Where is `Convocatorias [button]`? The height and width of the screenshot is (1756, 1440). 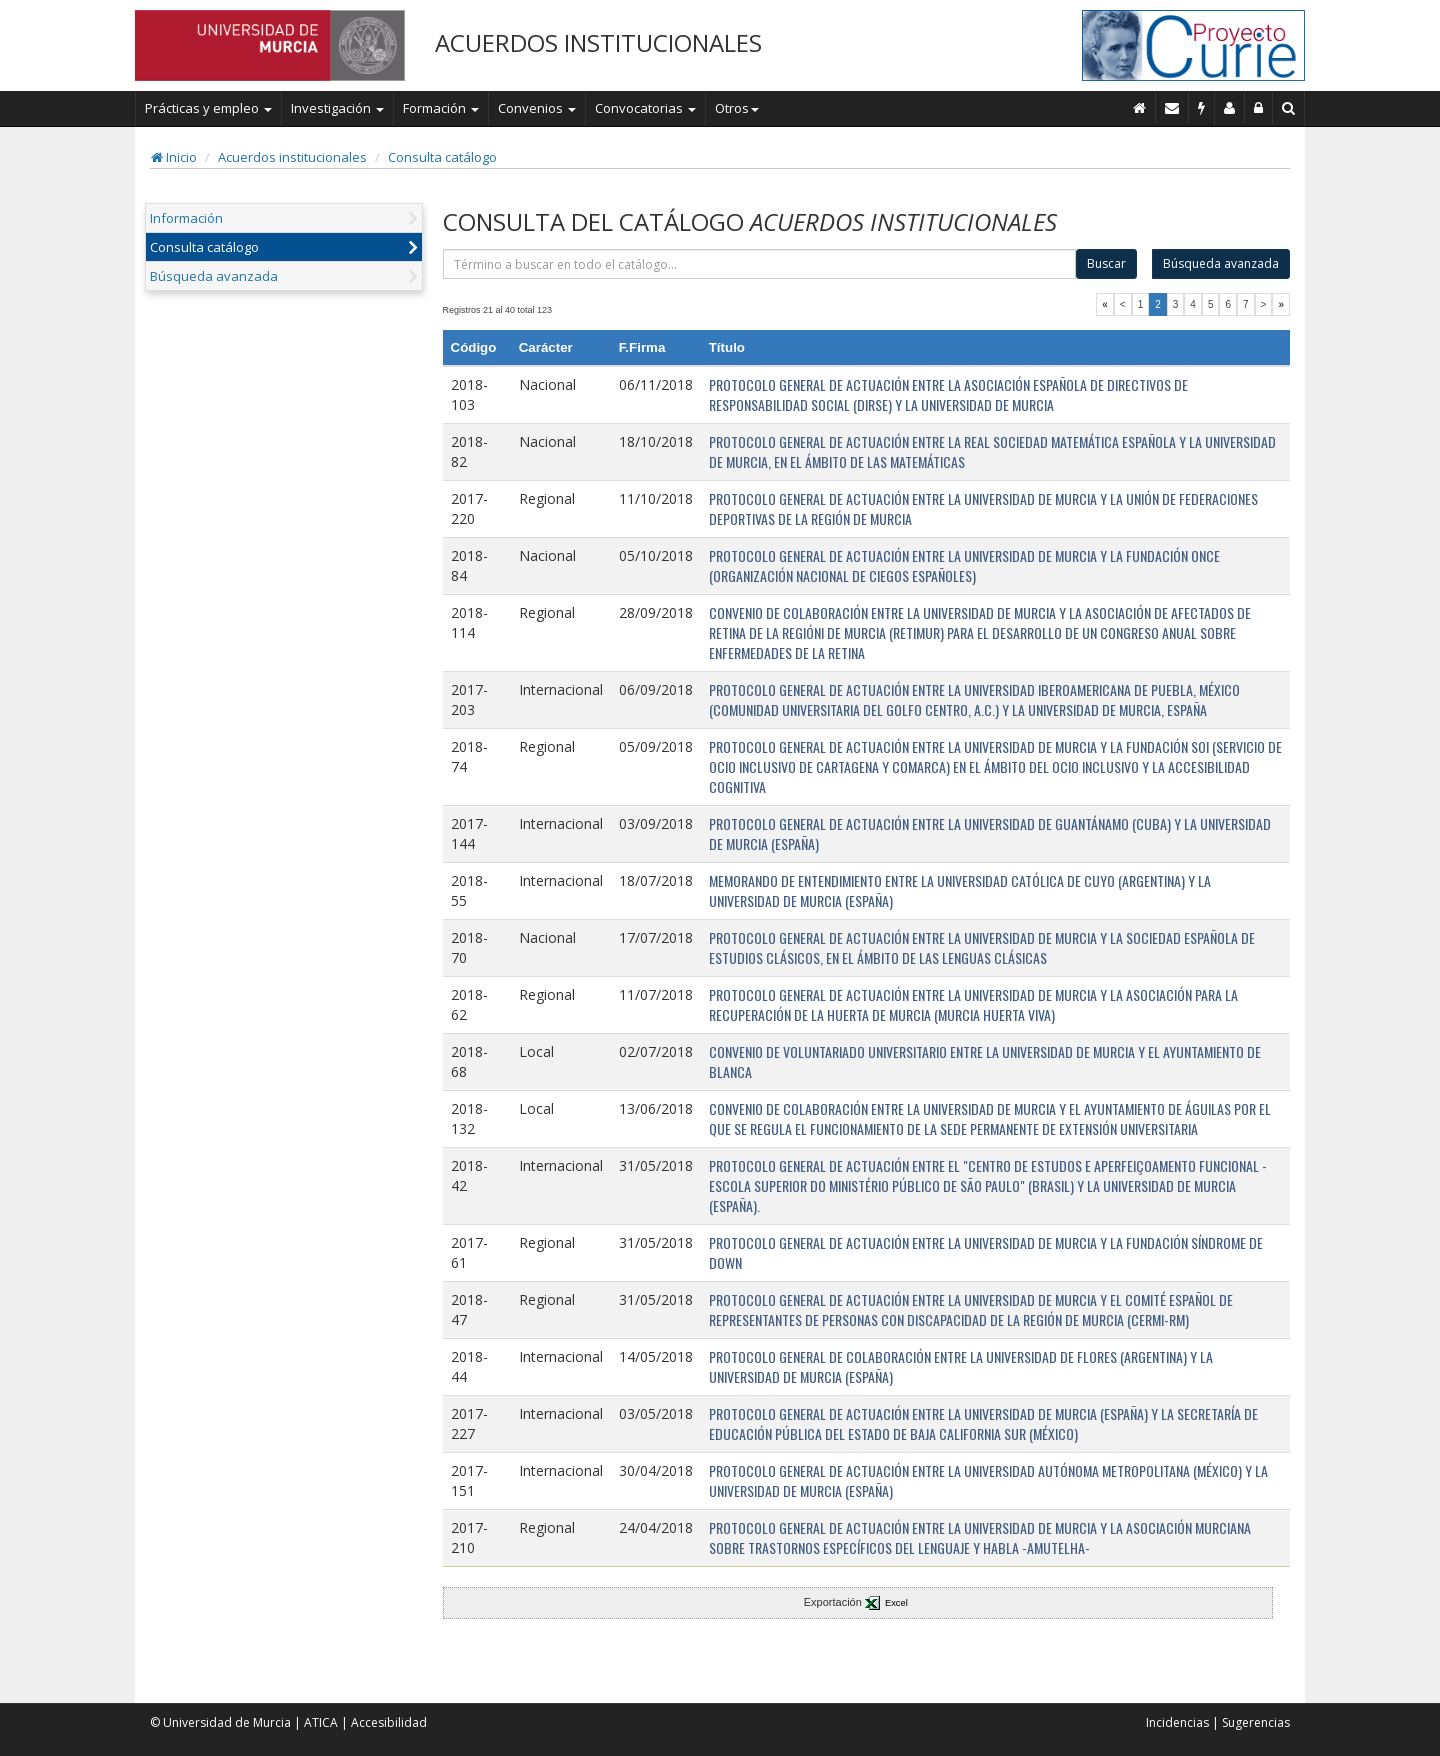
Convocatorias [button] is located at coordinates (645, 108).